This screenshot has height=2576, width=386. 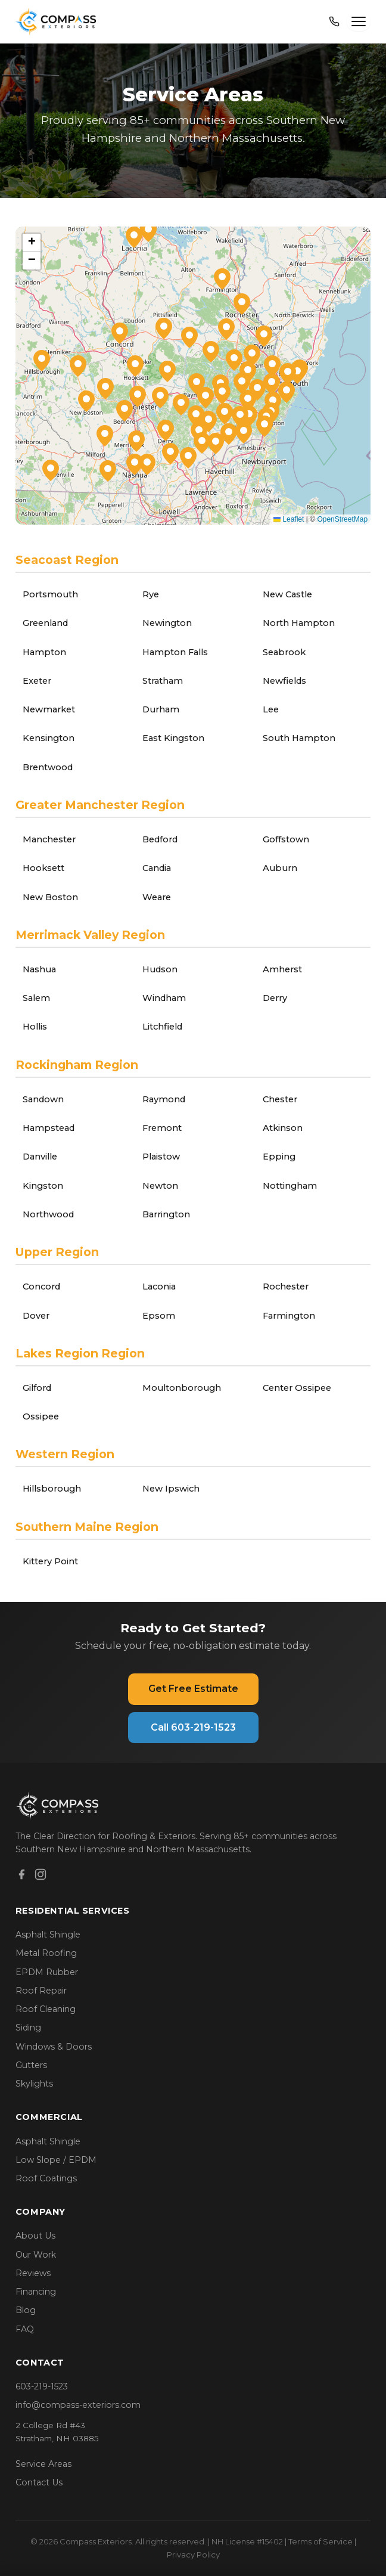 What do you see at coordinates (334, 21) in the screenshot?
I see `[Call 603-219-1523]` at bounding box center [334, 21].